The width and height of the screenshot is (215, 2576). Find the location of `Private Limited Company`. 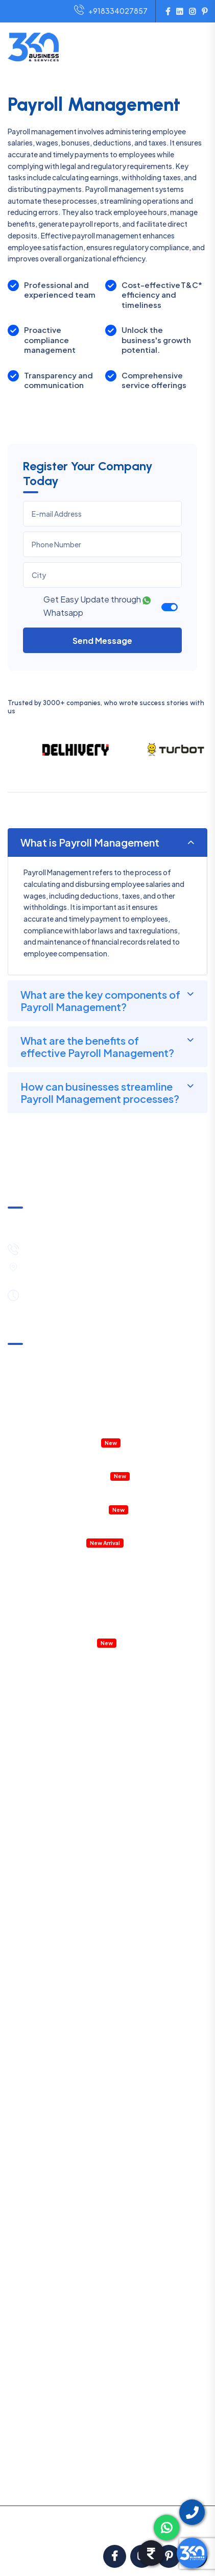

Private Limited Company is located at coordinates (50, 1671).